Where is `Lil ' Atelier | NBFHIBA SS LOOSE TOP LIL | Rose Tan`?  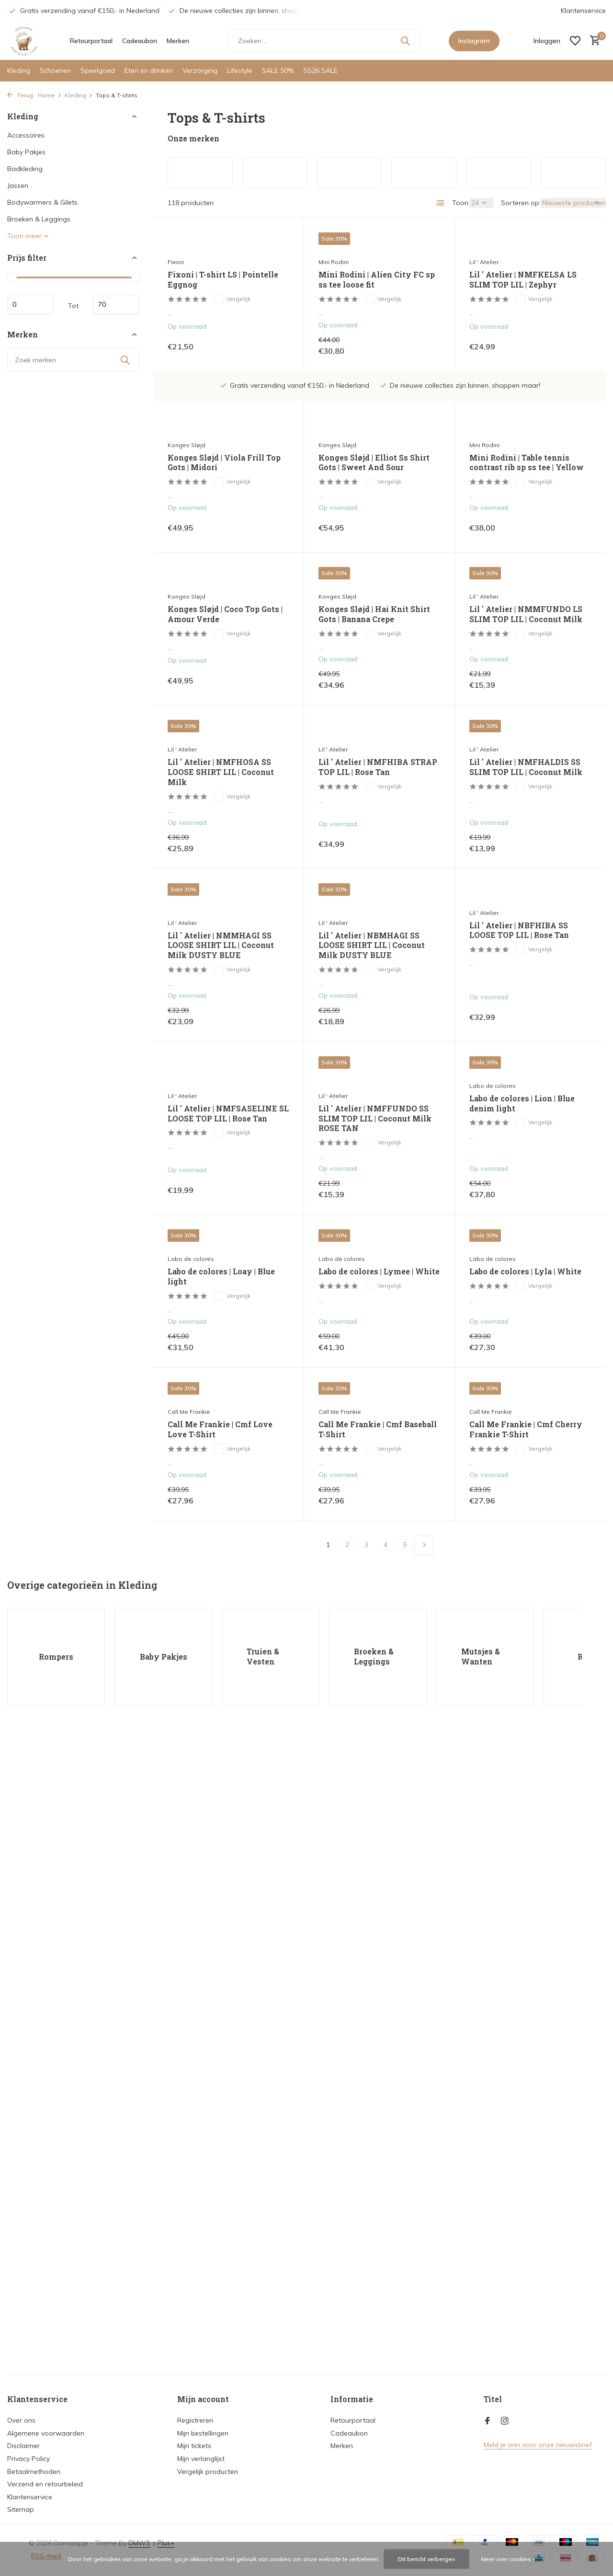 Lil ' Atelier | NBFHIBA SS LOOSE TOP LIL | Rose Tan is located at coordinates (519, 930).